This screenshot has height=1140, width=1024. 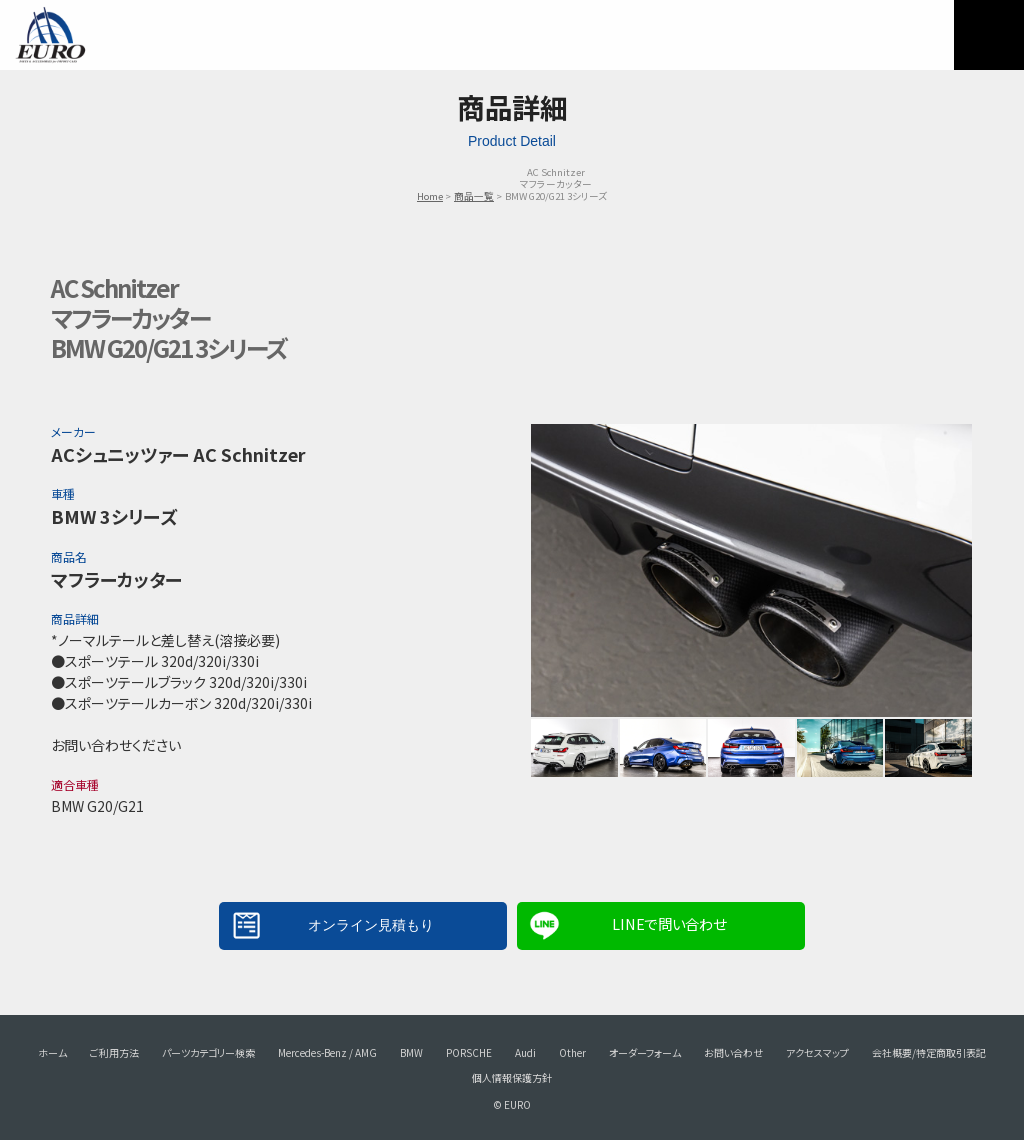 I want to click on Audi, so click(x=525, y=1052).